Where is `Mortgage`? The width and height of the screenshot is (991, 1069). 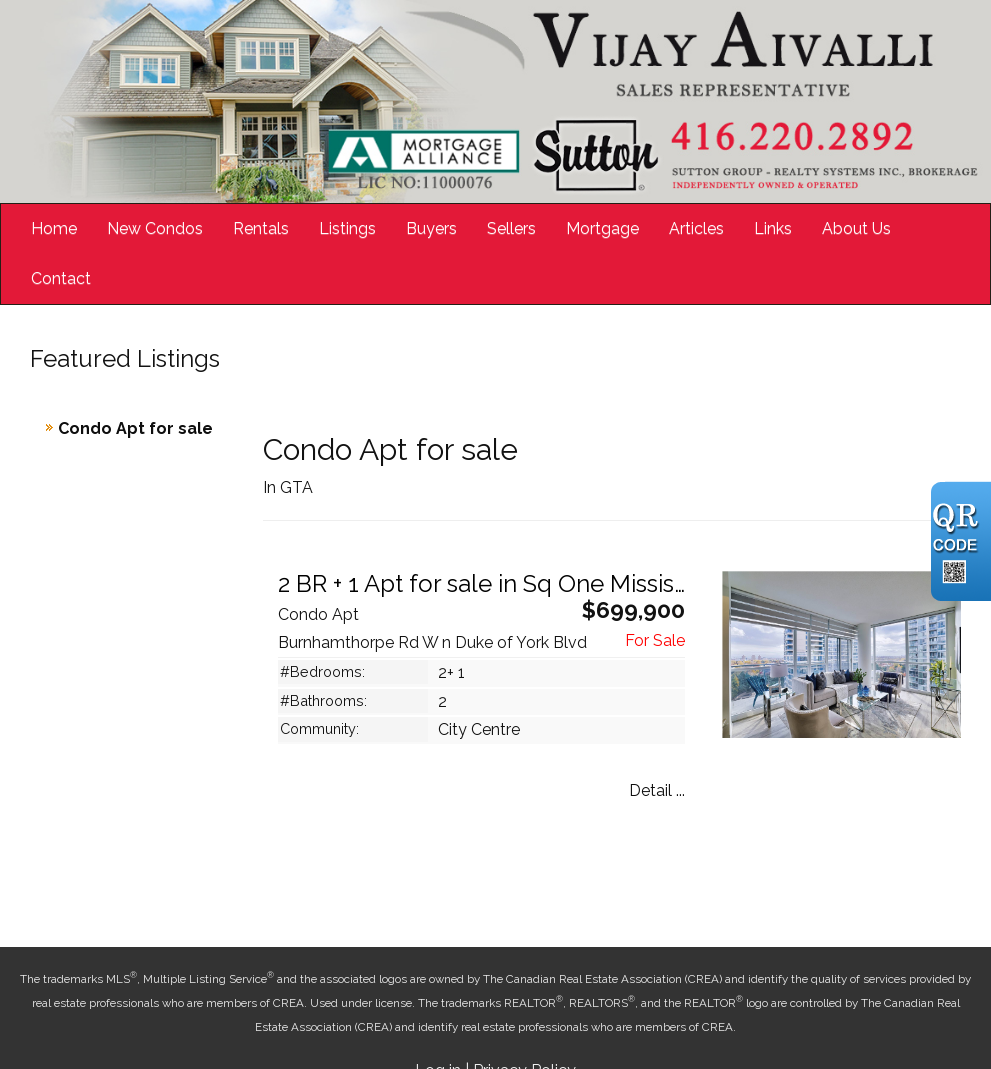
Mortgage is located at coordinates (602, 228).